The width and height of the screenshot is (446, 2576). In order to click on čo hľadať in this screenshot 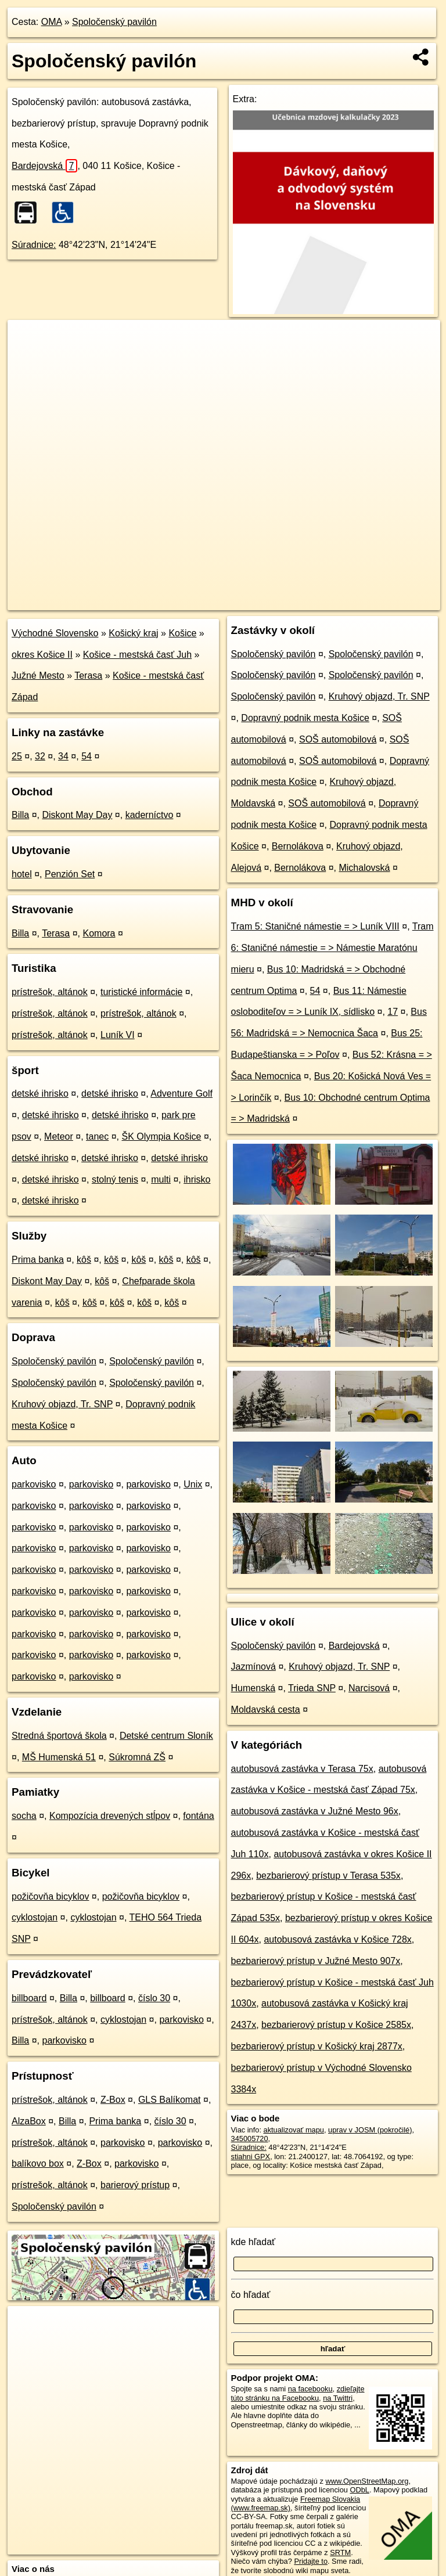, I will do `click(251, 2295)`.